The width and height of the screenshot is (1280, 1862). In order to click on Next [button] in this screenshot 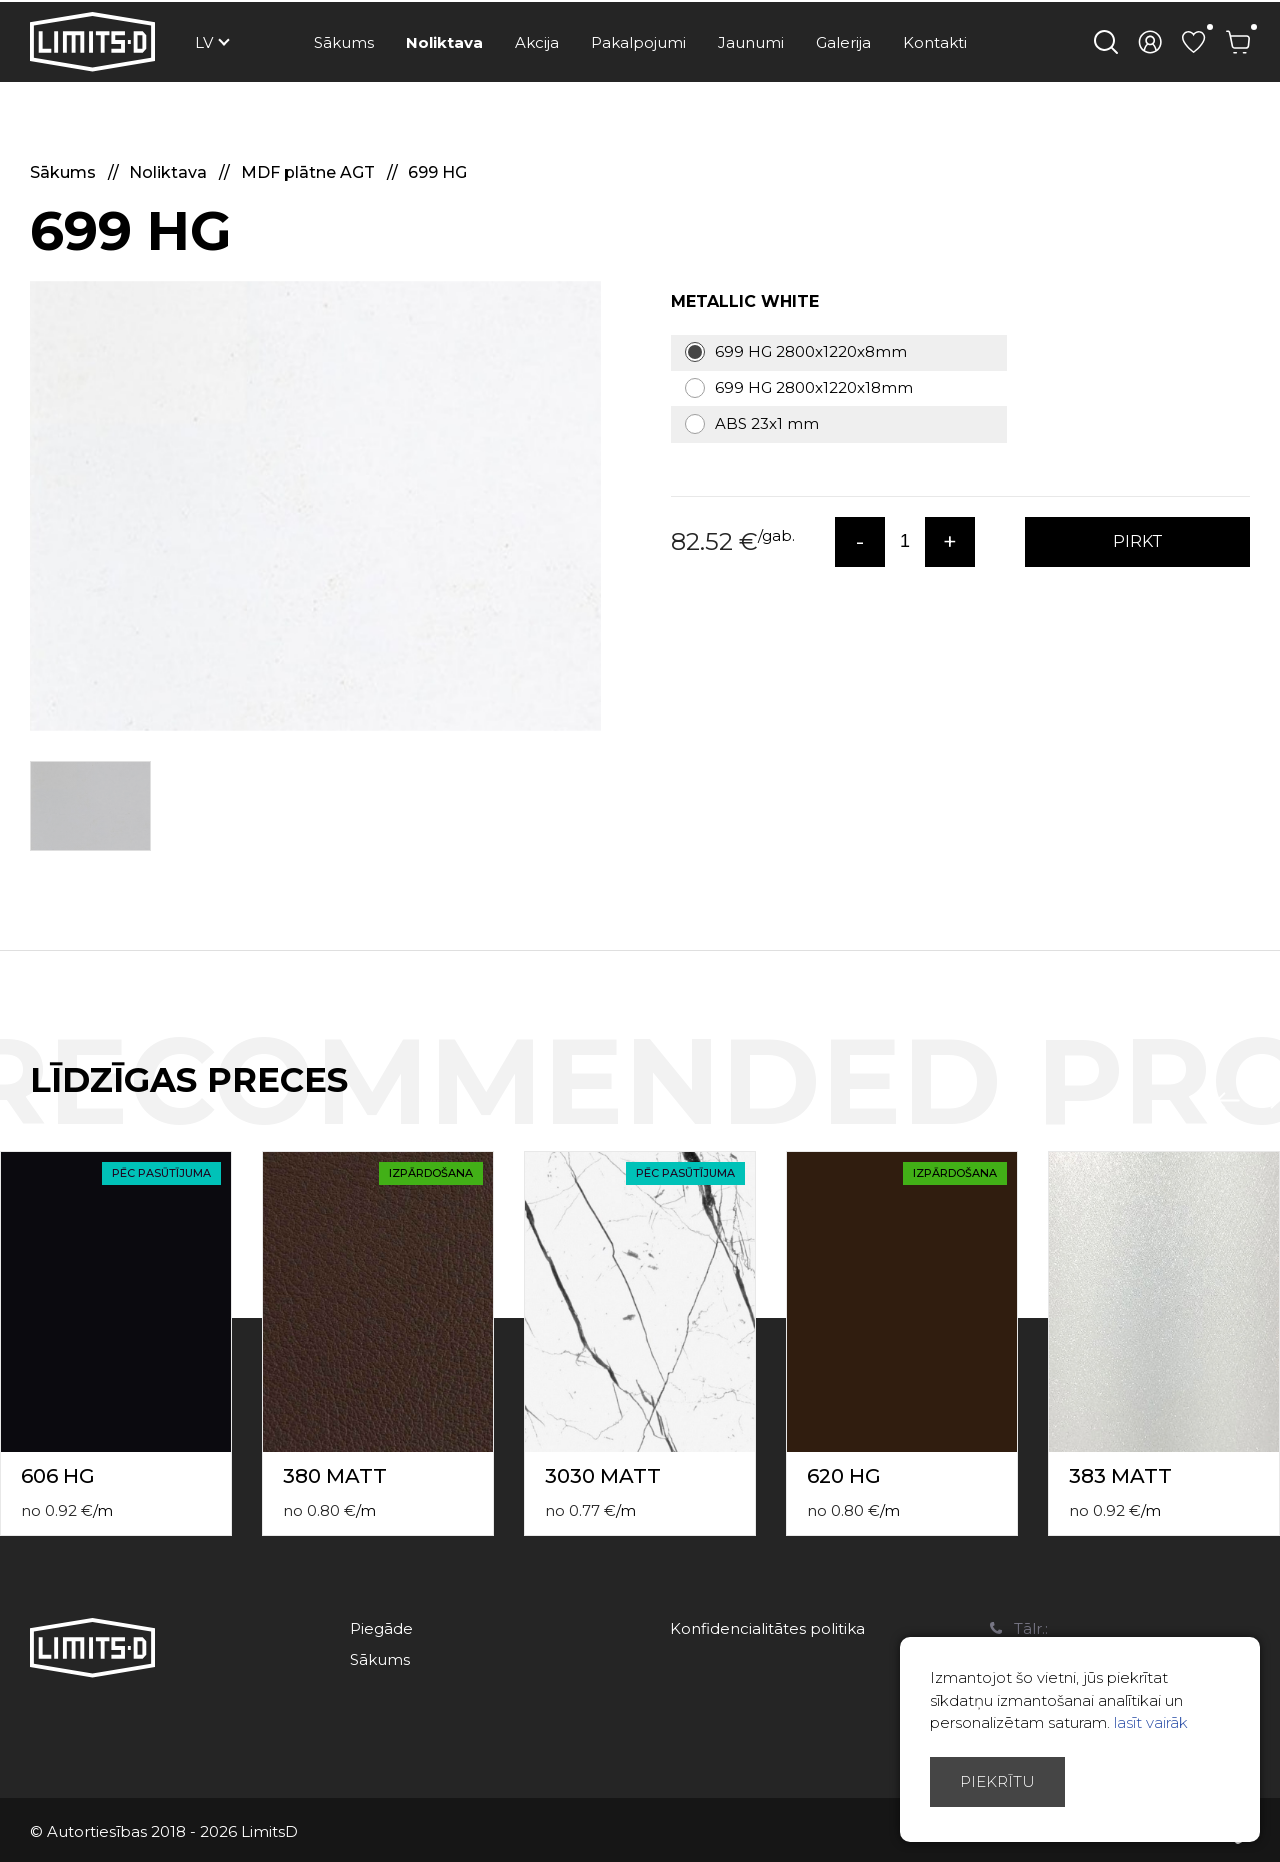, I will do `click(1268, 1101)`.